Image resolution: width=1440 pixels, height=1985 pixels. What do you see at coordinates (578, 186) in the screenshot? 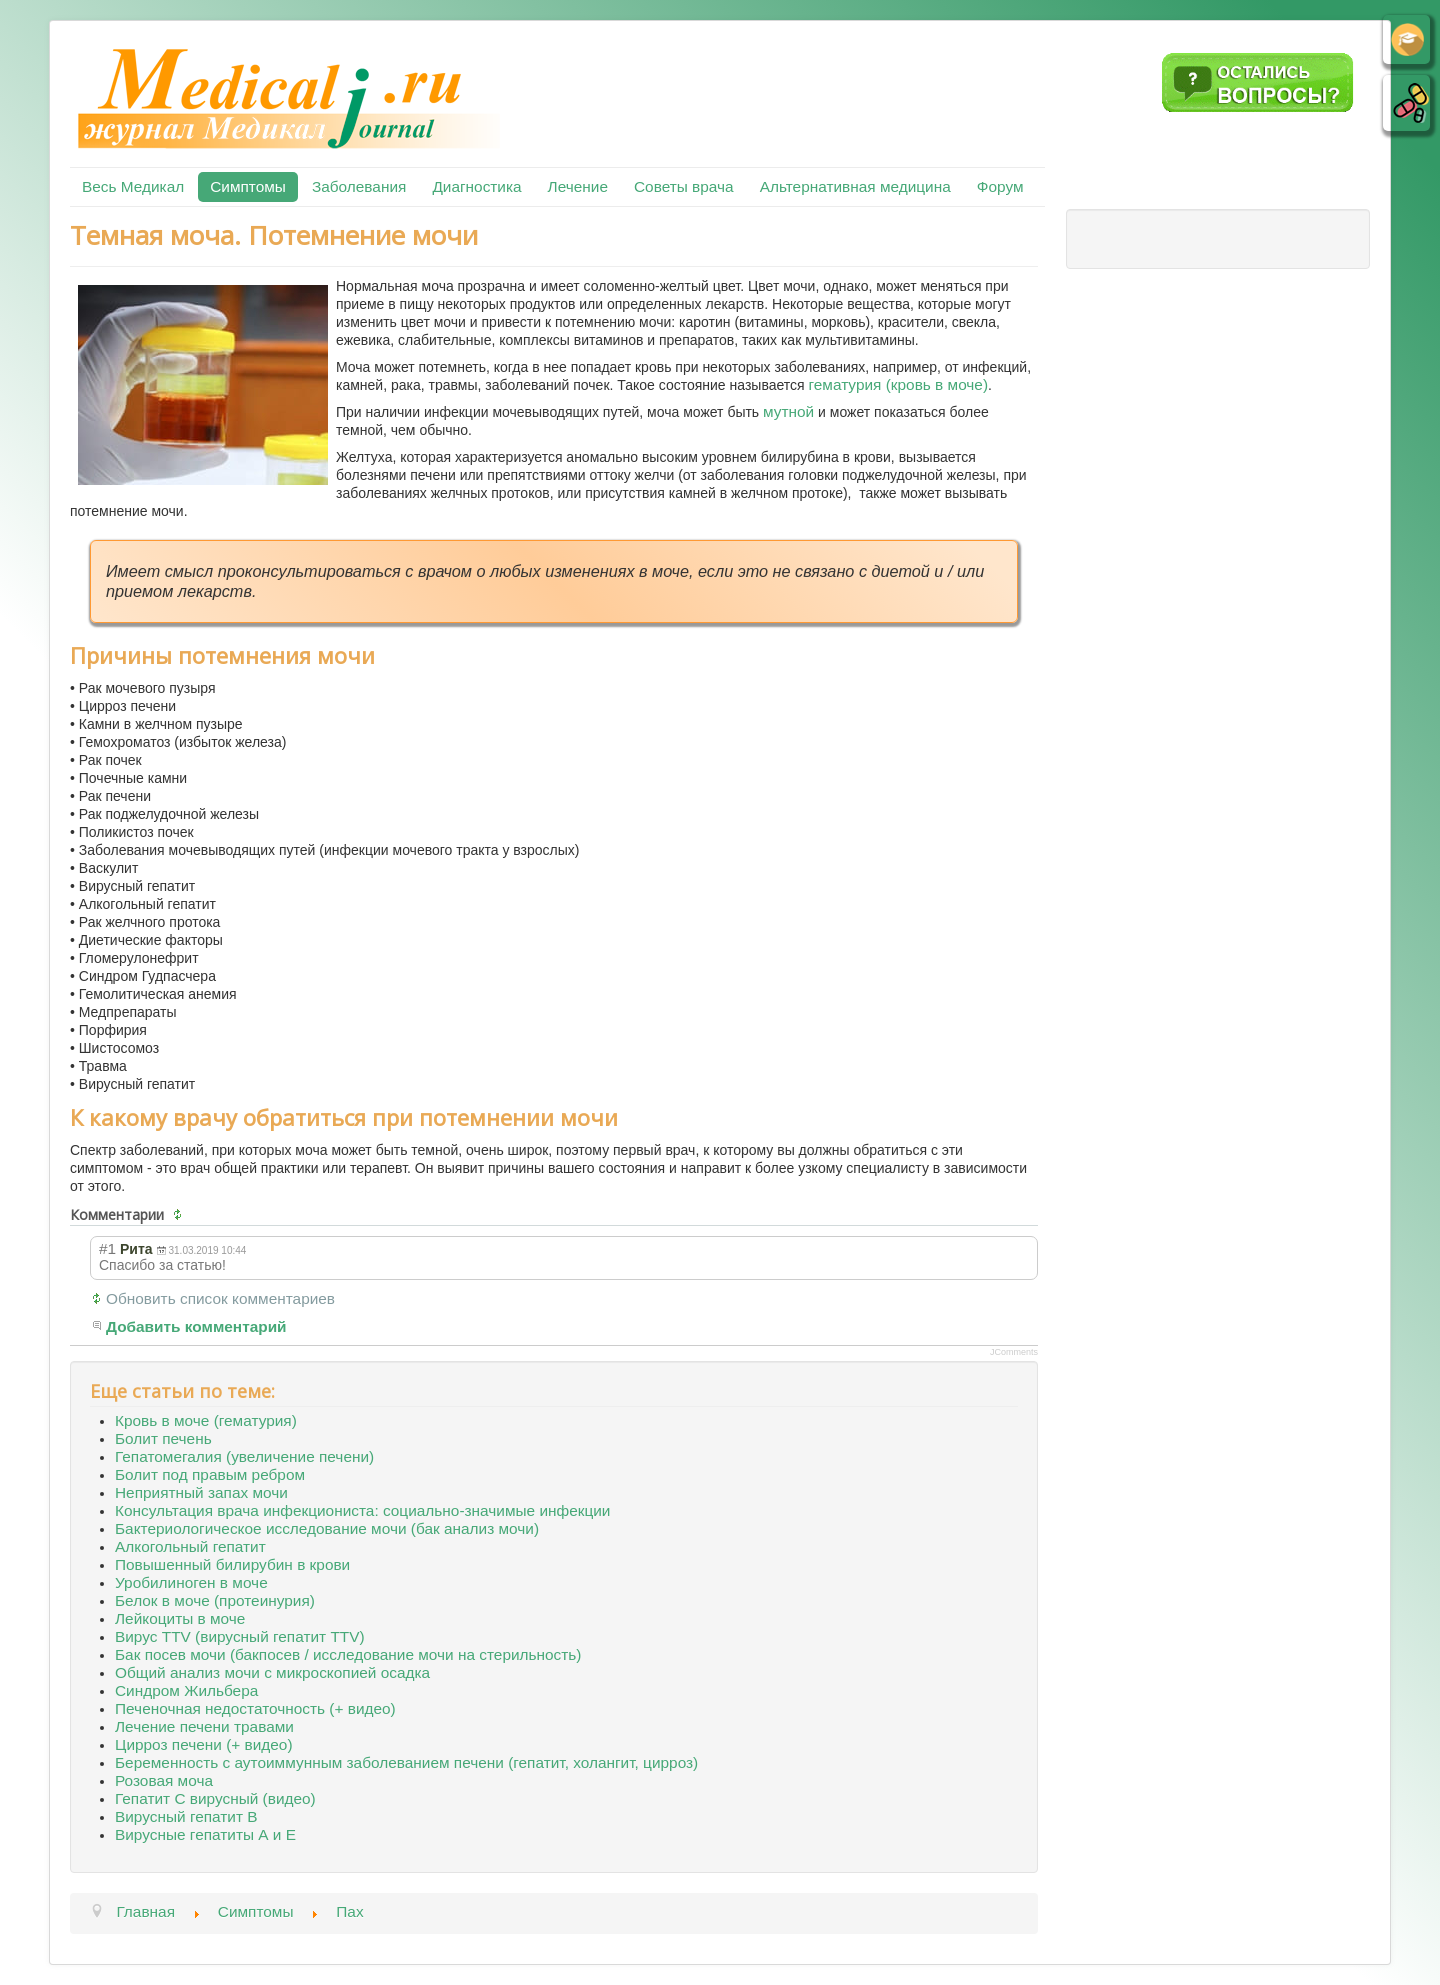
I see `Лечение` at bounding box center [578, 186].